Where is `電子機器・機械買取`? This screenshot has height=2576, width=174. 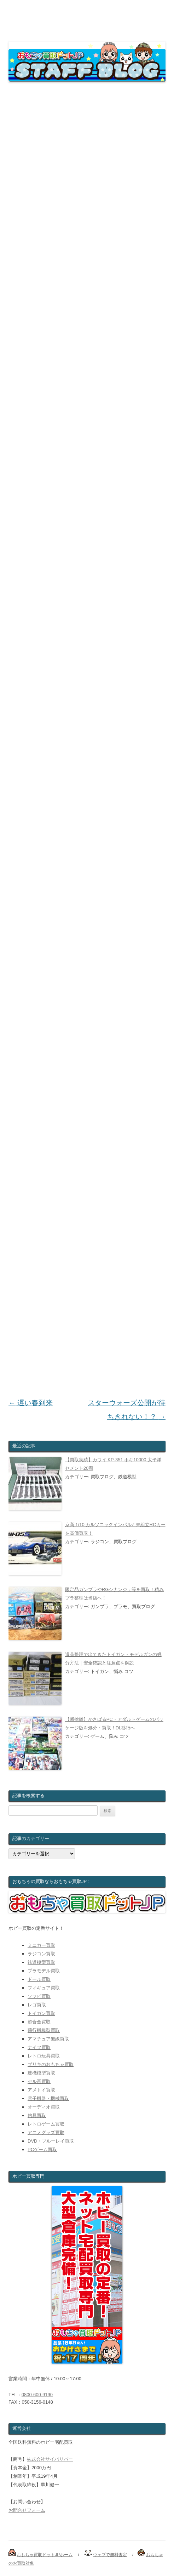
電子機器・機械買取 is located at coordinates (48, 2098).